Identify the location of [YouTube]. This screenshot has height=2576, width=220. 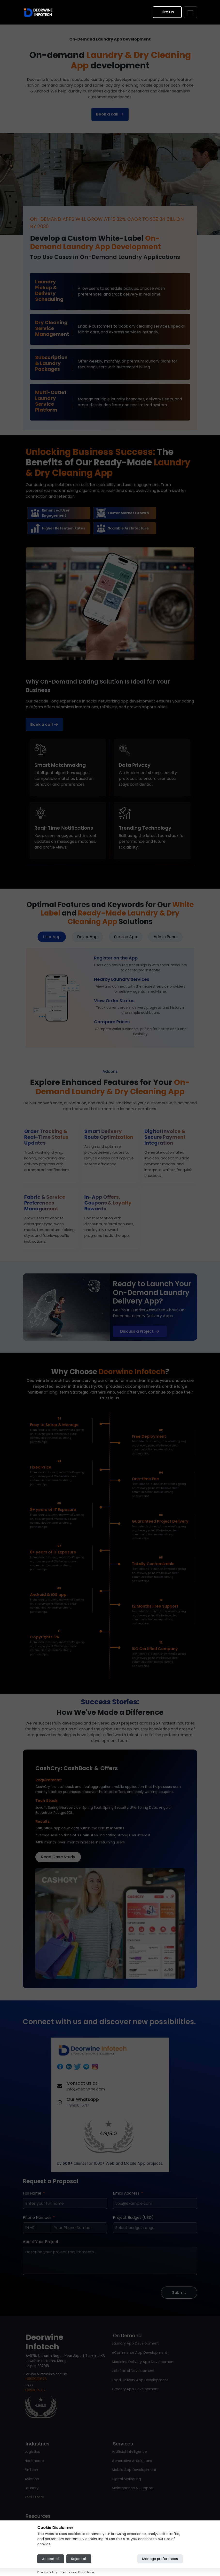
(62, 2429).